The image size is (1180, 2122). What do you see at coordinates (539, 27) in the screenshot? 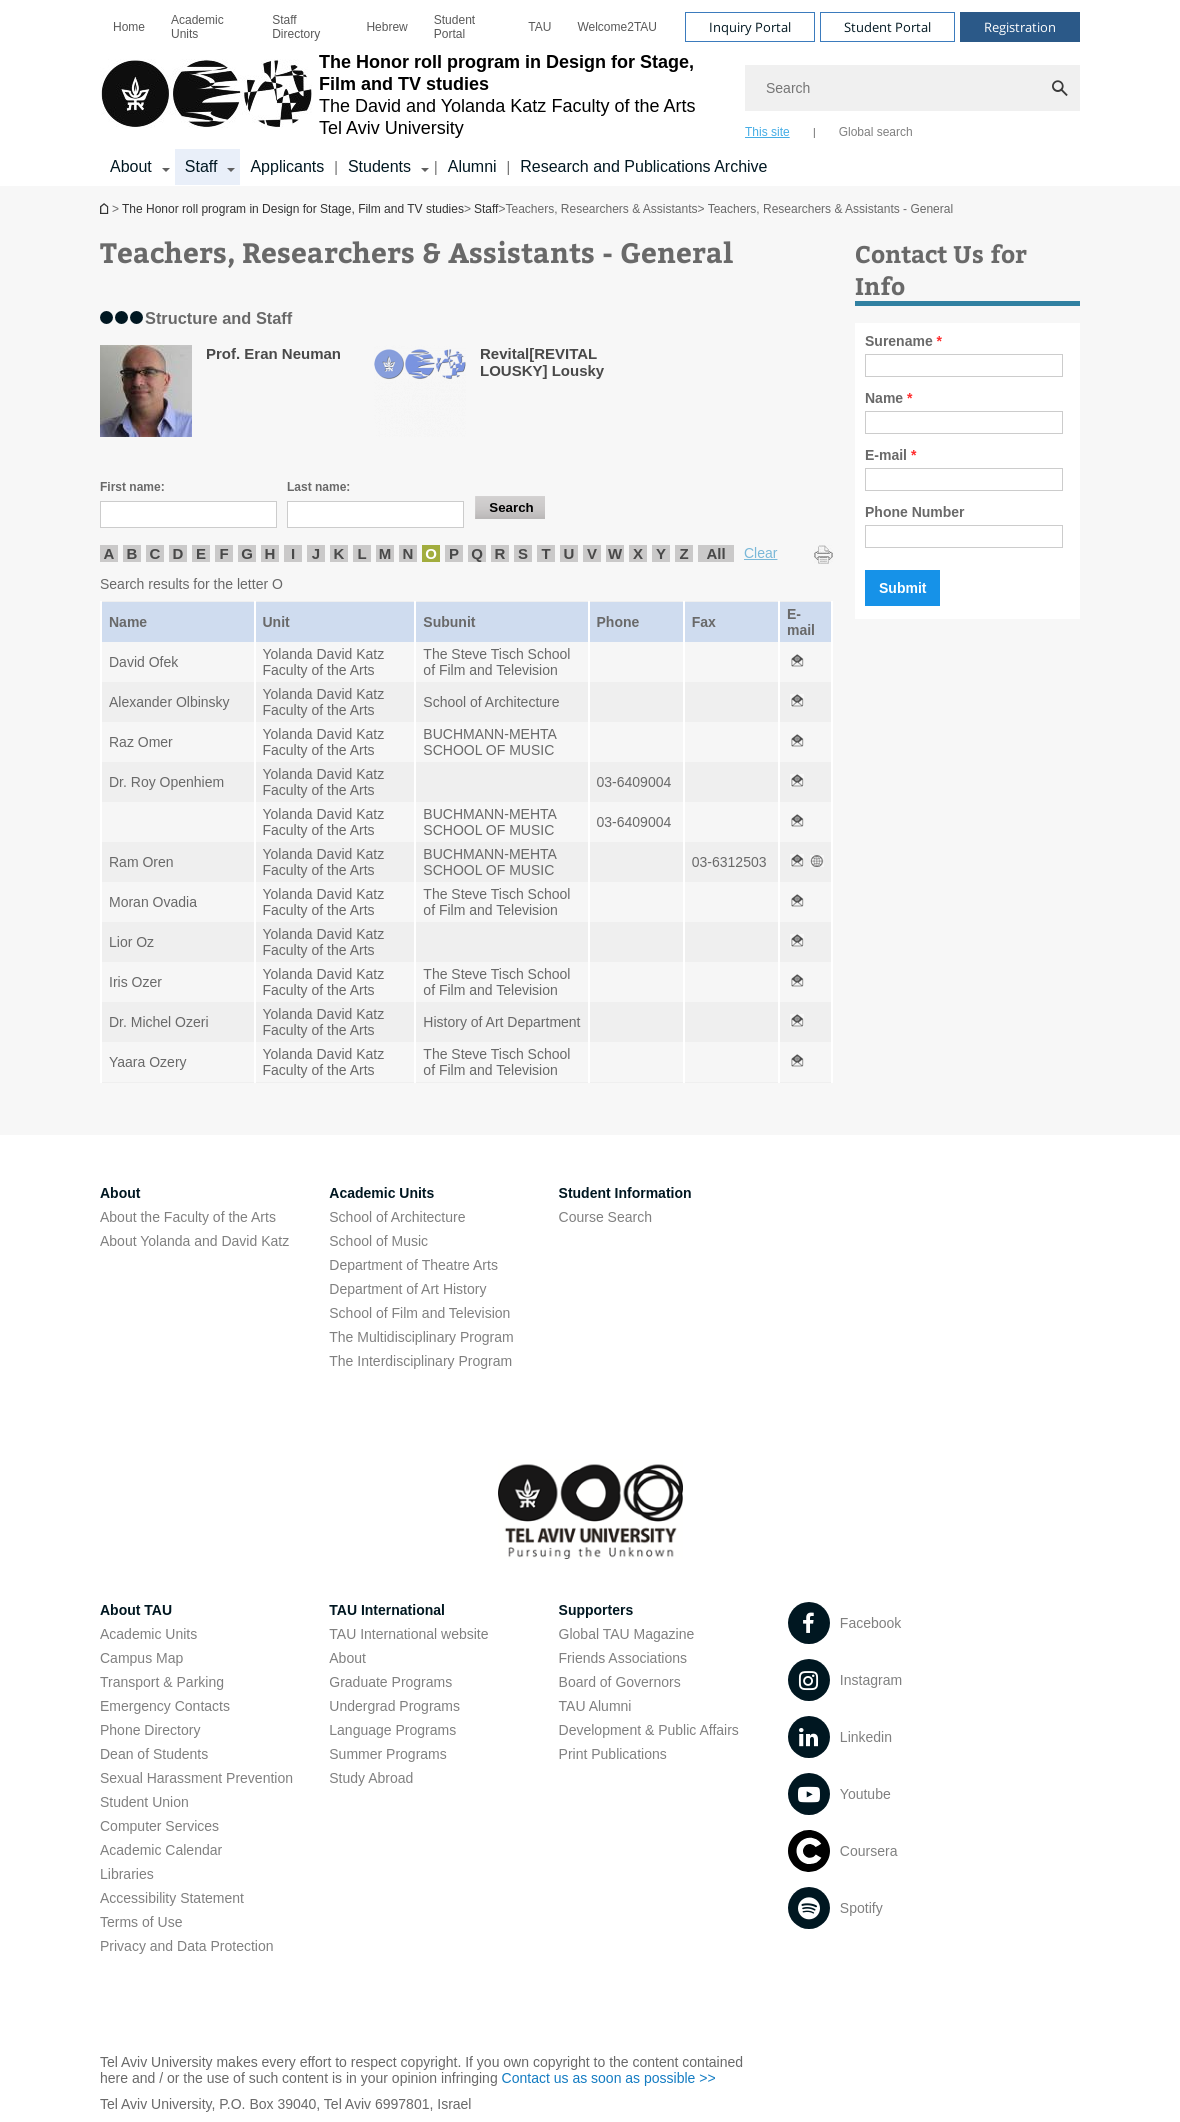
I see `TAU [TAU open in new window]` at bounding box center [539, 27].